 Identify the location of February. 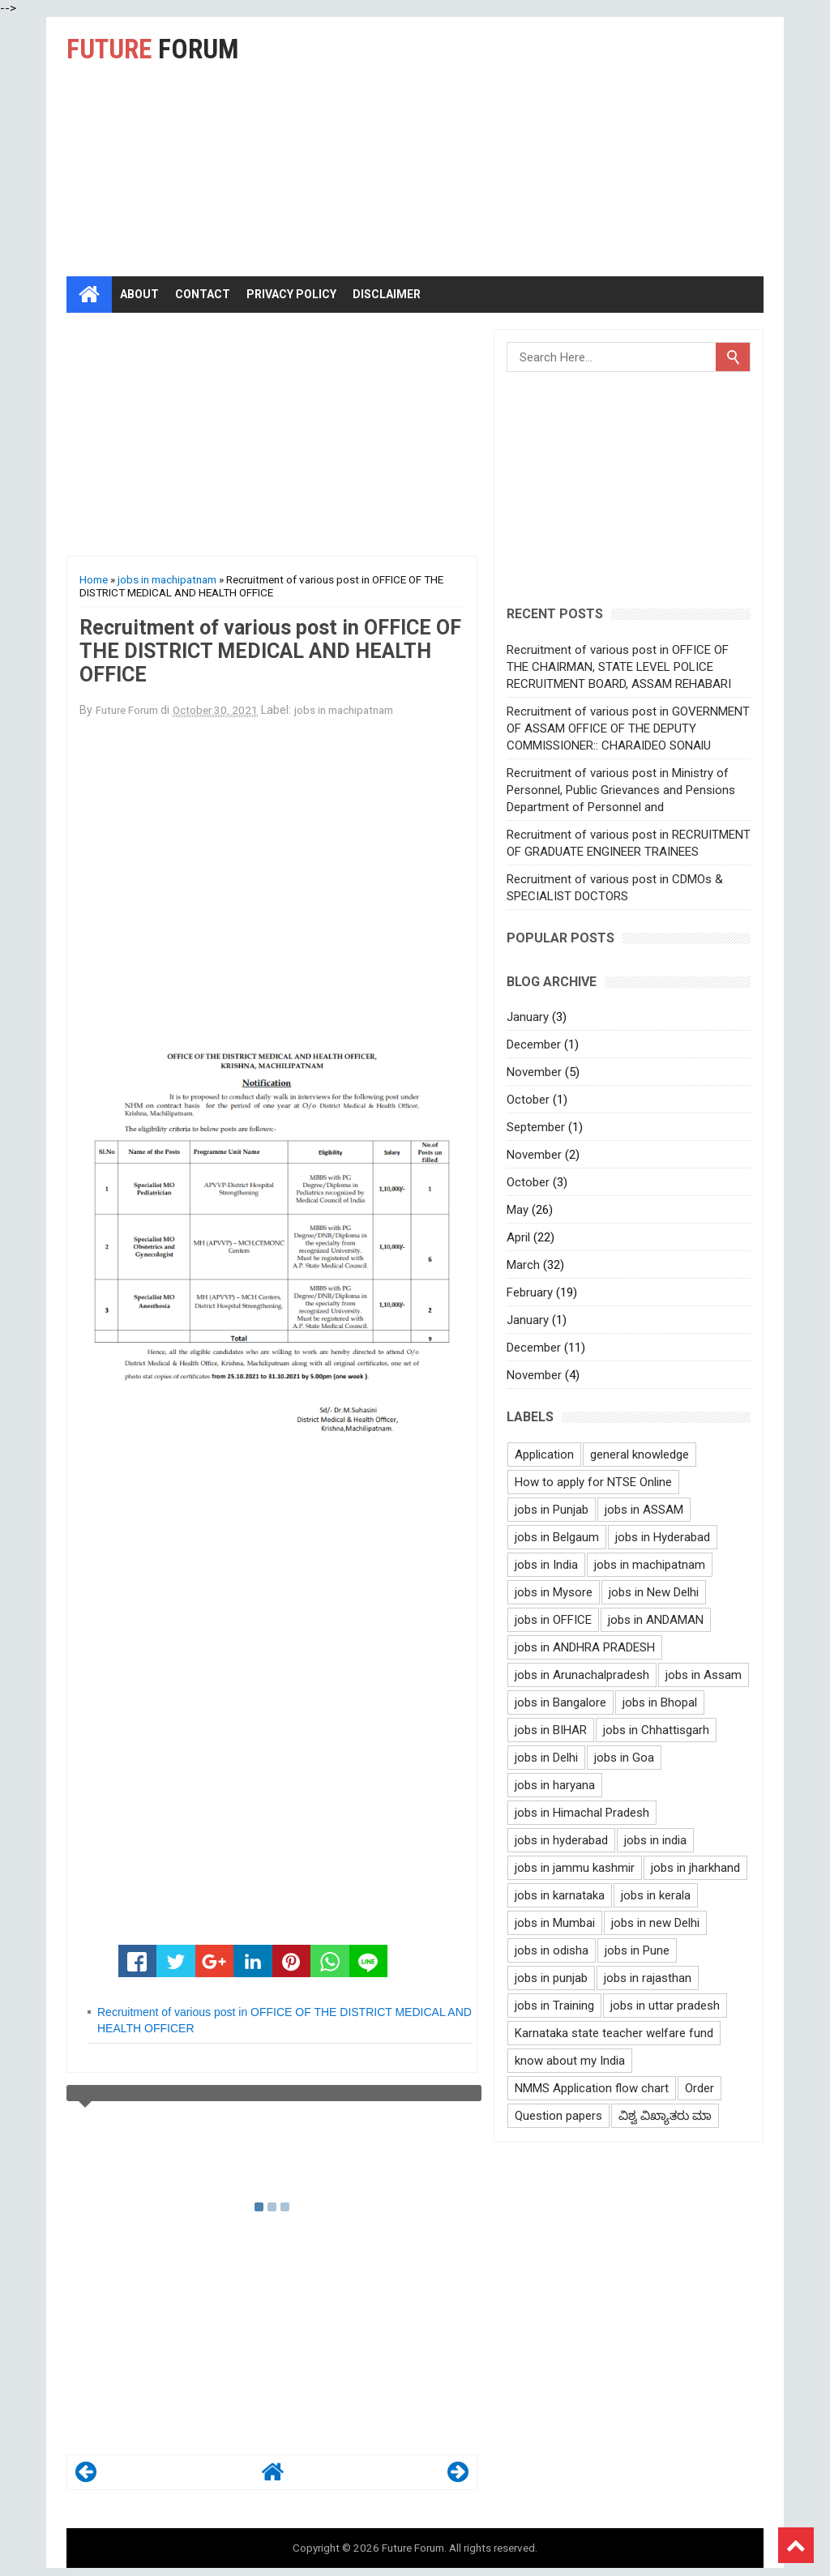
(530, 1292).